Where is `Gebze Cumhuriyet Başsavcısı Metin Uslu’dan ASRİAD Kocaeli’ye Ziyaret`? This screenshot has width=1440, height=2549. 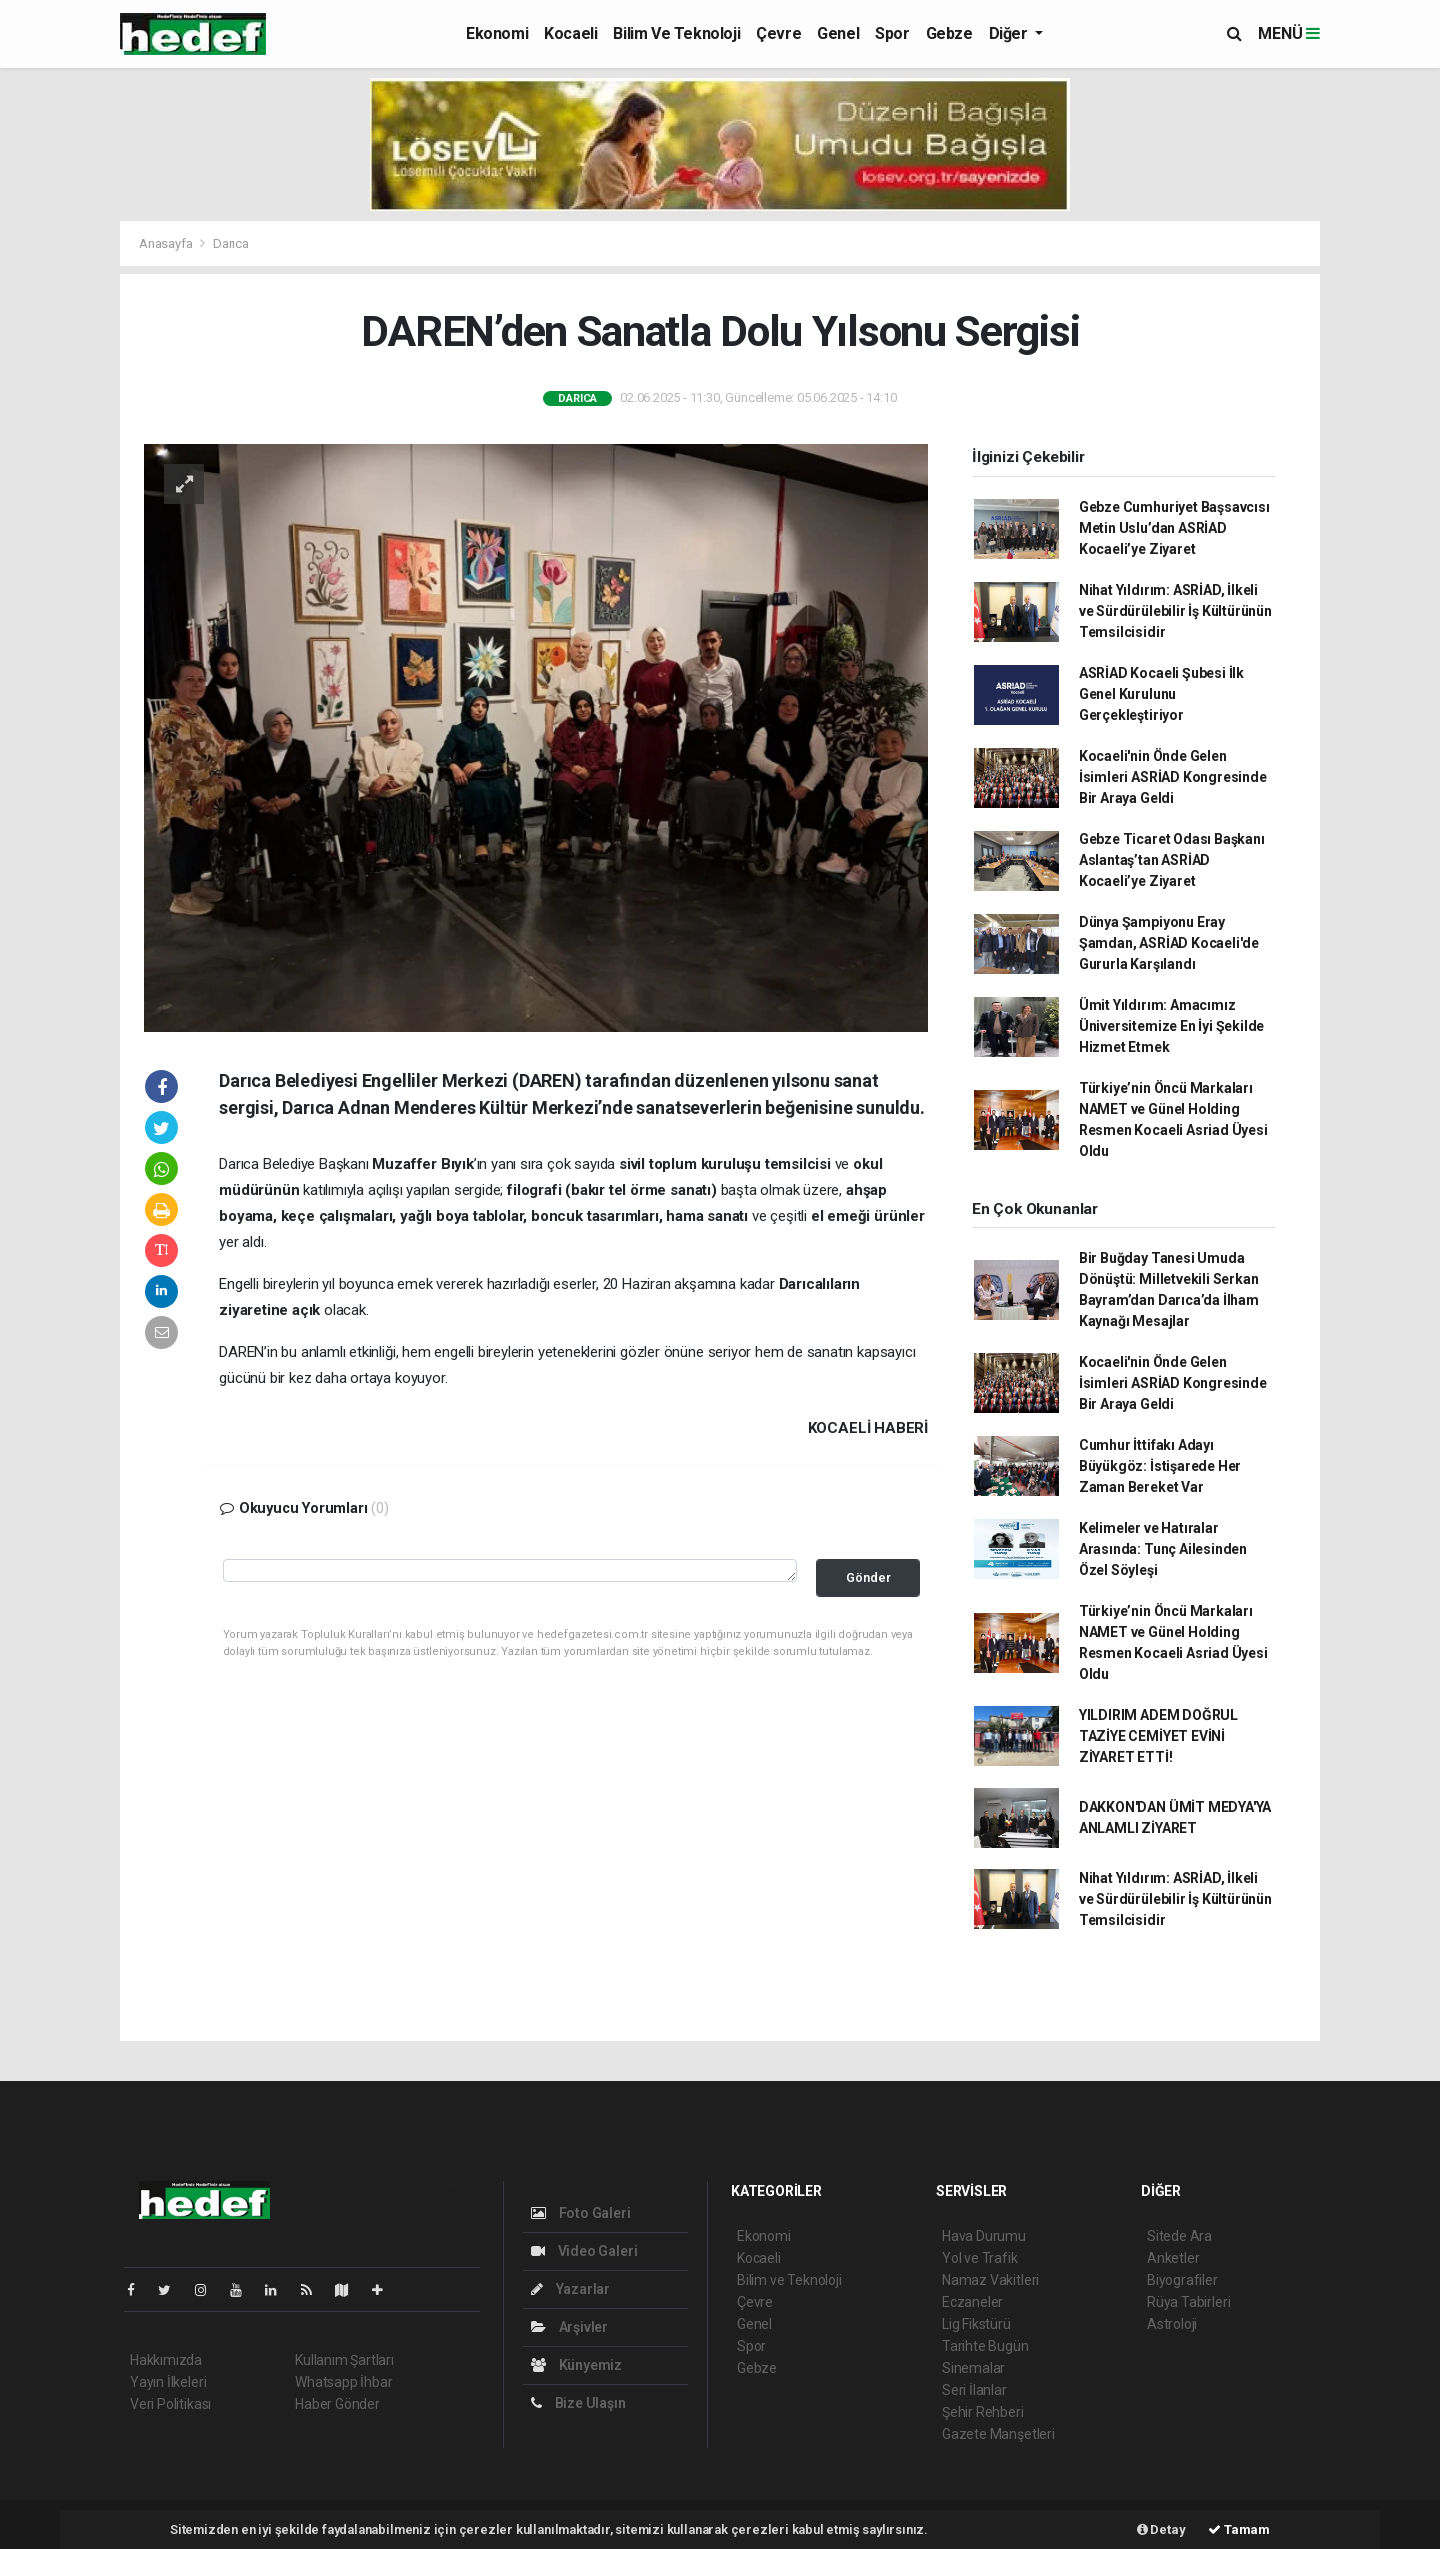
Gebze Cumhuriyet Başsavcısı Metin Uslu’dan ASRİAD Kocaeli’ye Ziyaret is located at coordinates (1174, 528).